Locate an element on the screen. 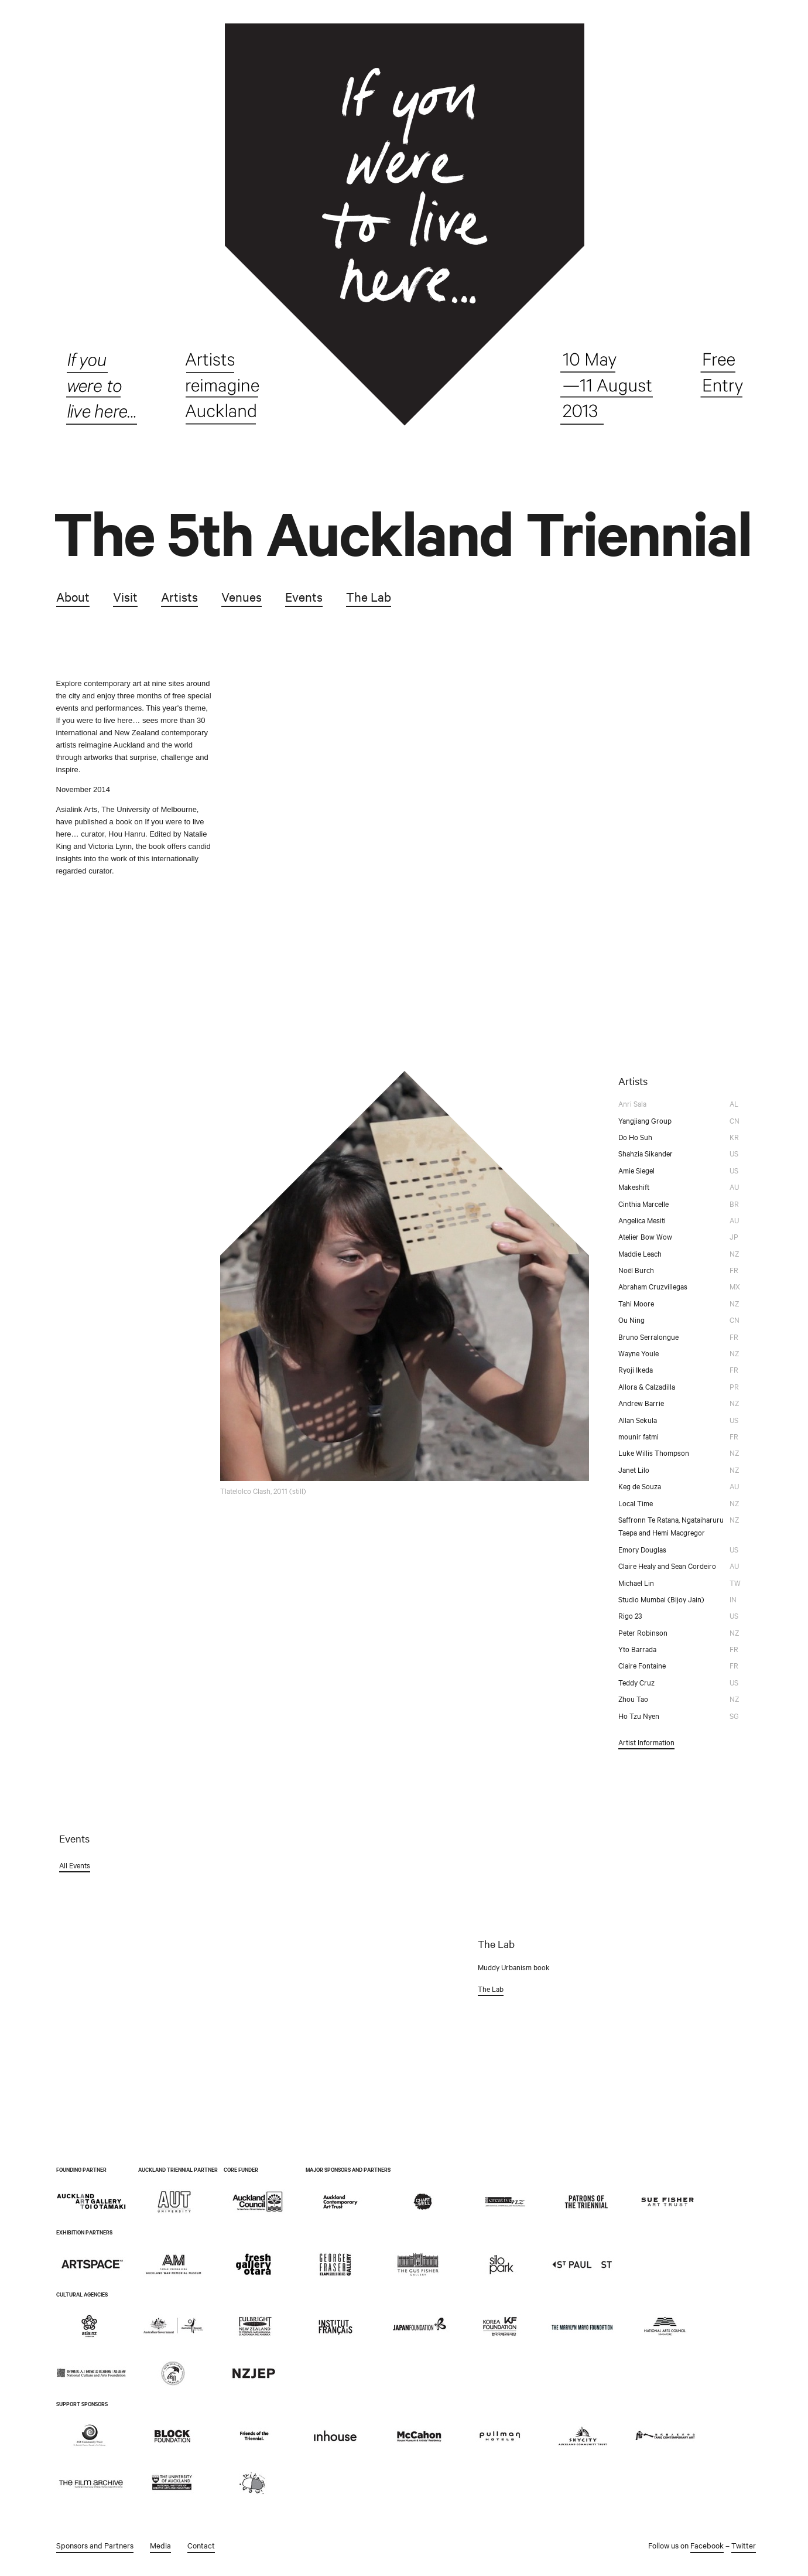 The height and width of the screenshot is (2576, 808). Artists is located at coordinates (178, 596).